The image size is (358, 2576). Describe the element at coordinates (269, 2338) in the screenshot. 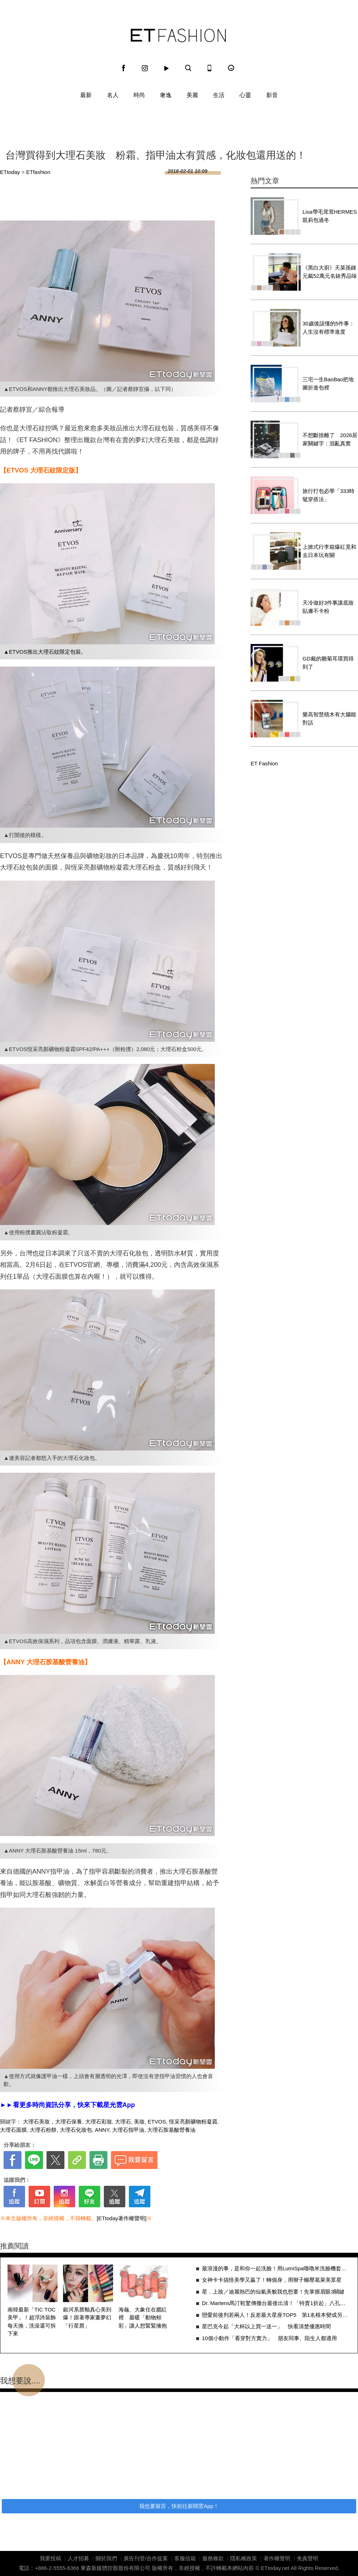

I see `10個小動作「看穿對方實力」 朋友同事、陌生人都適用` at that location.